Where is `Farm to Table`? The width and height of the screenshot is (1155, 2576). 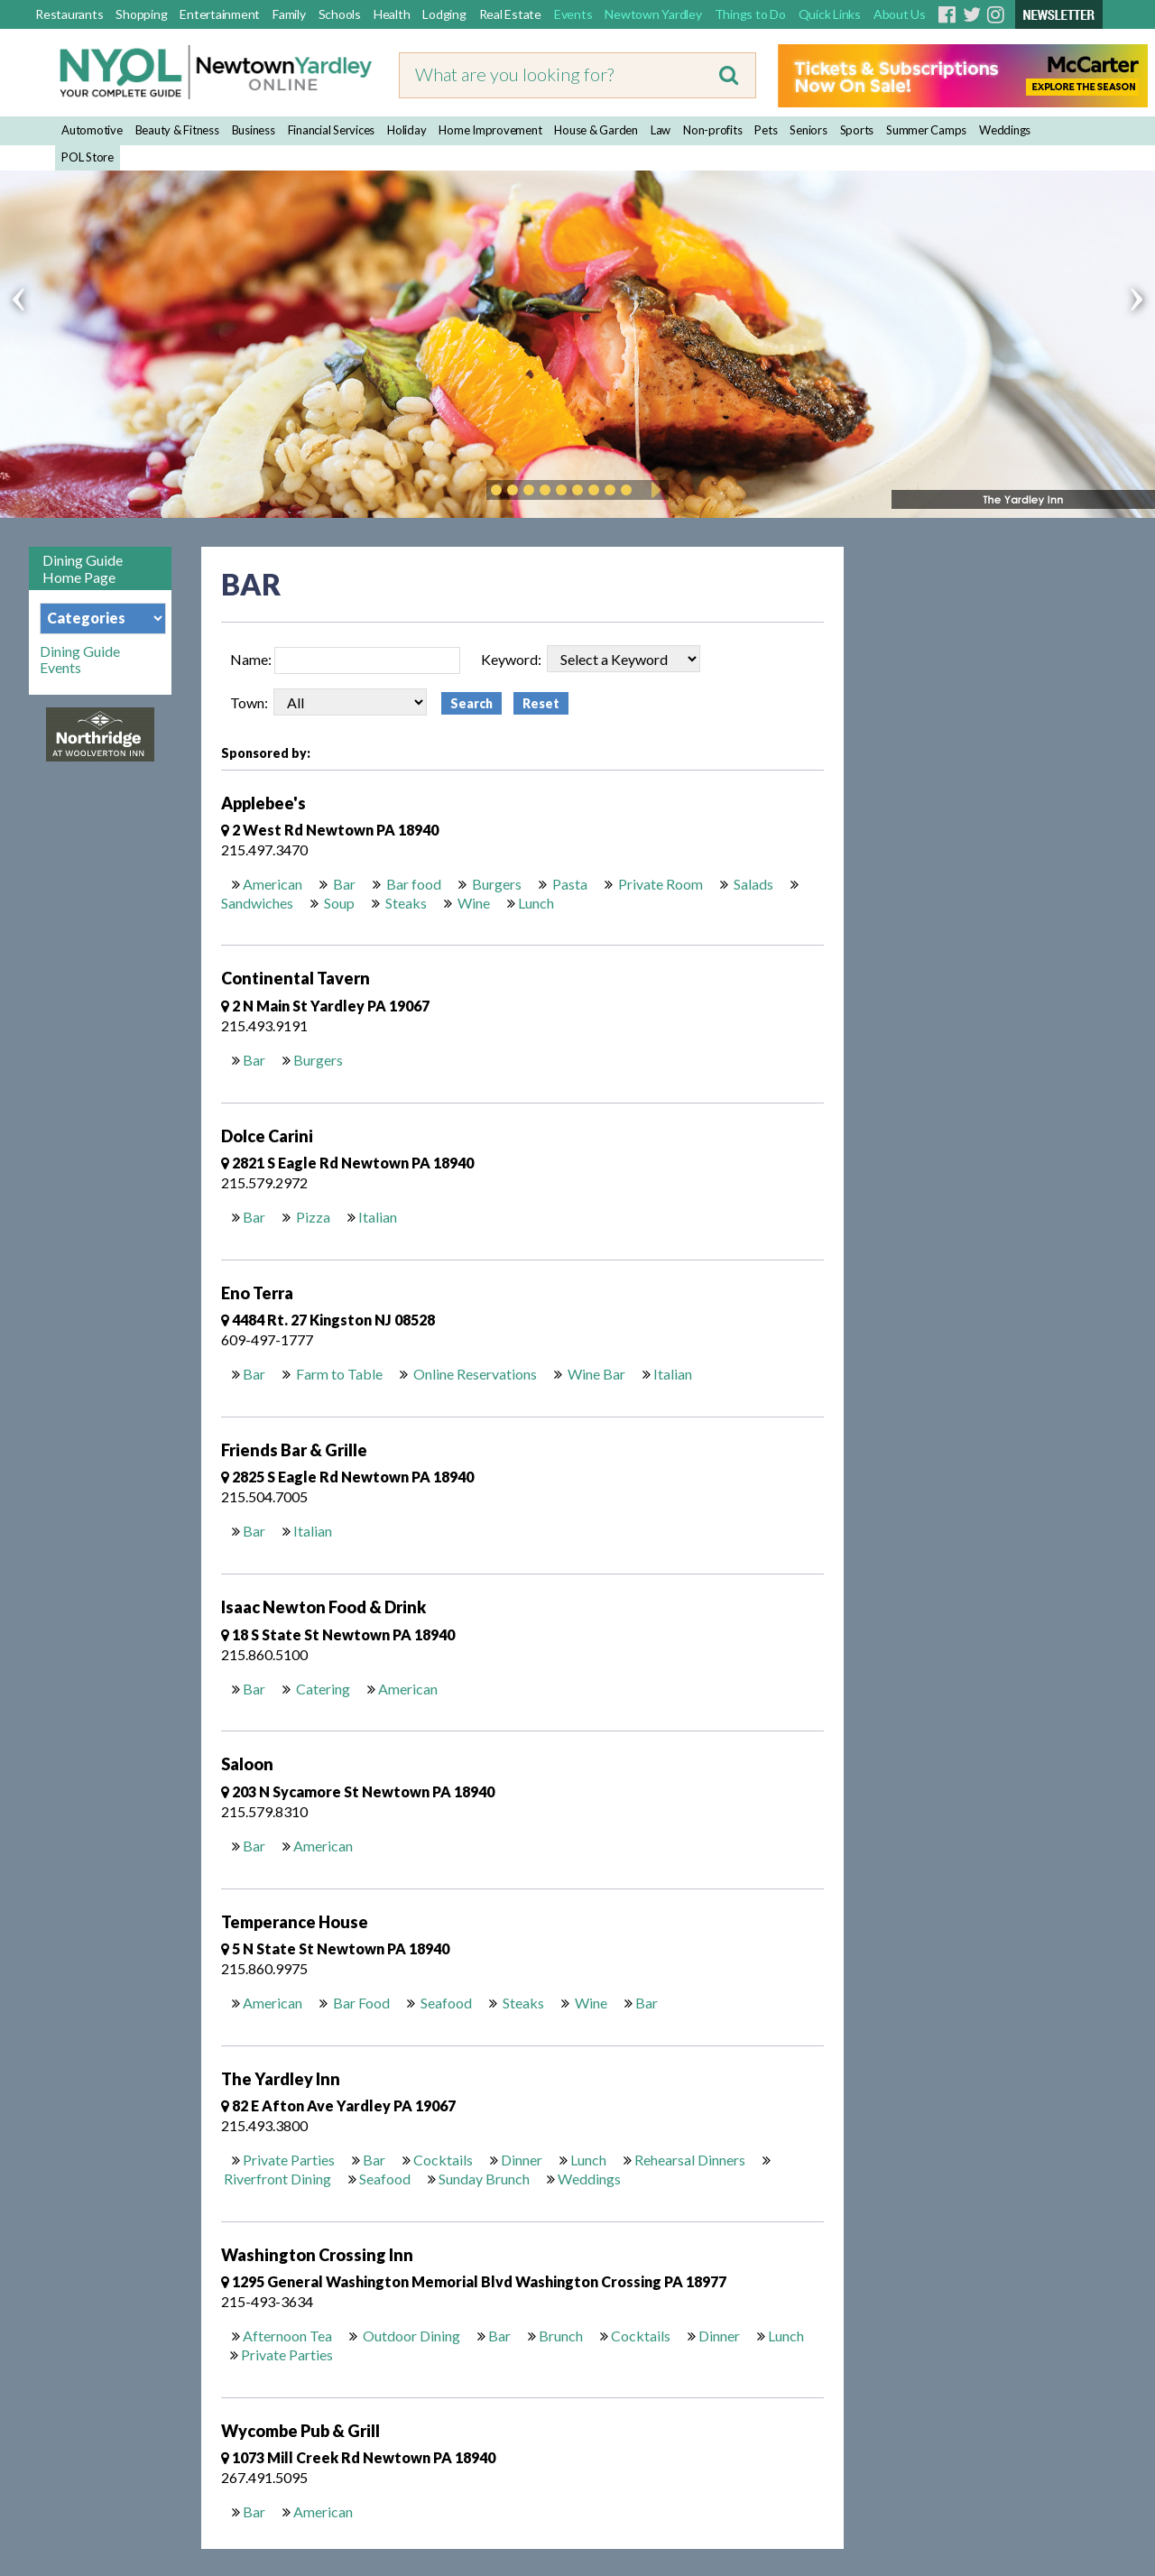 Farm to Table is located at coordinates (338, 1373).